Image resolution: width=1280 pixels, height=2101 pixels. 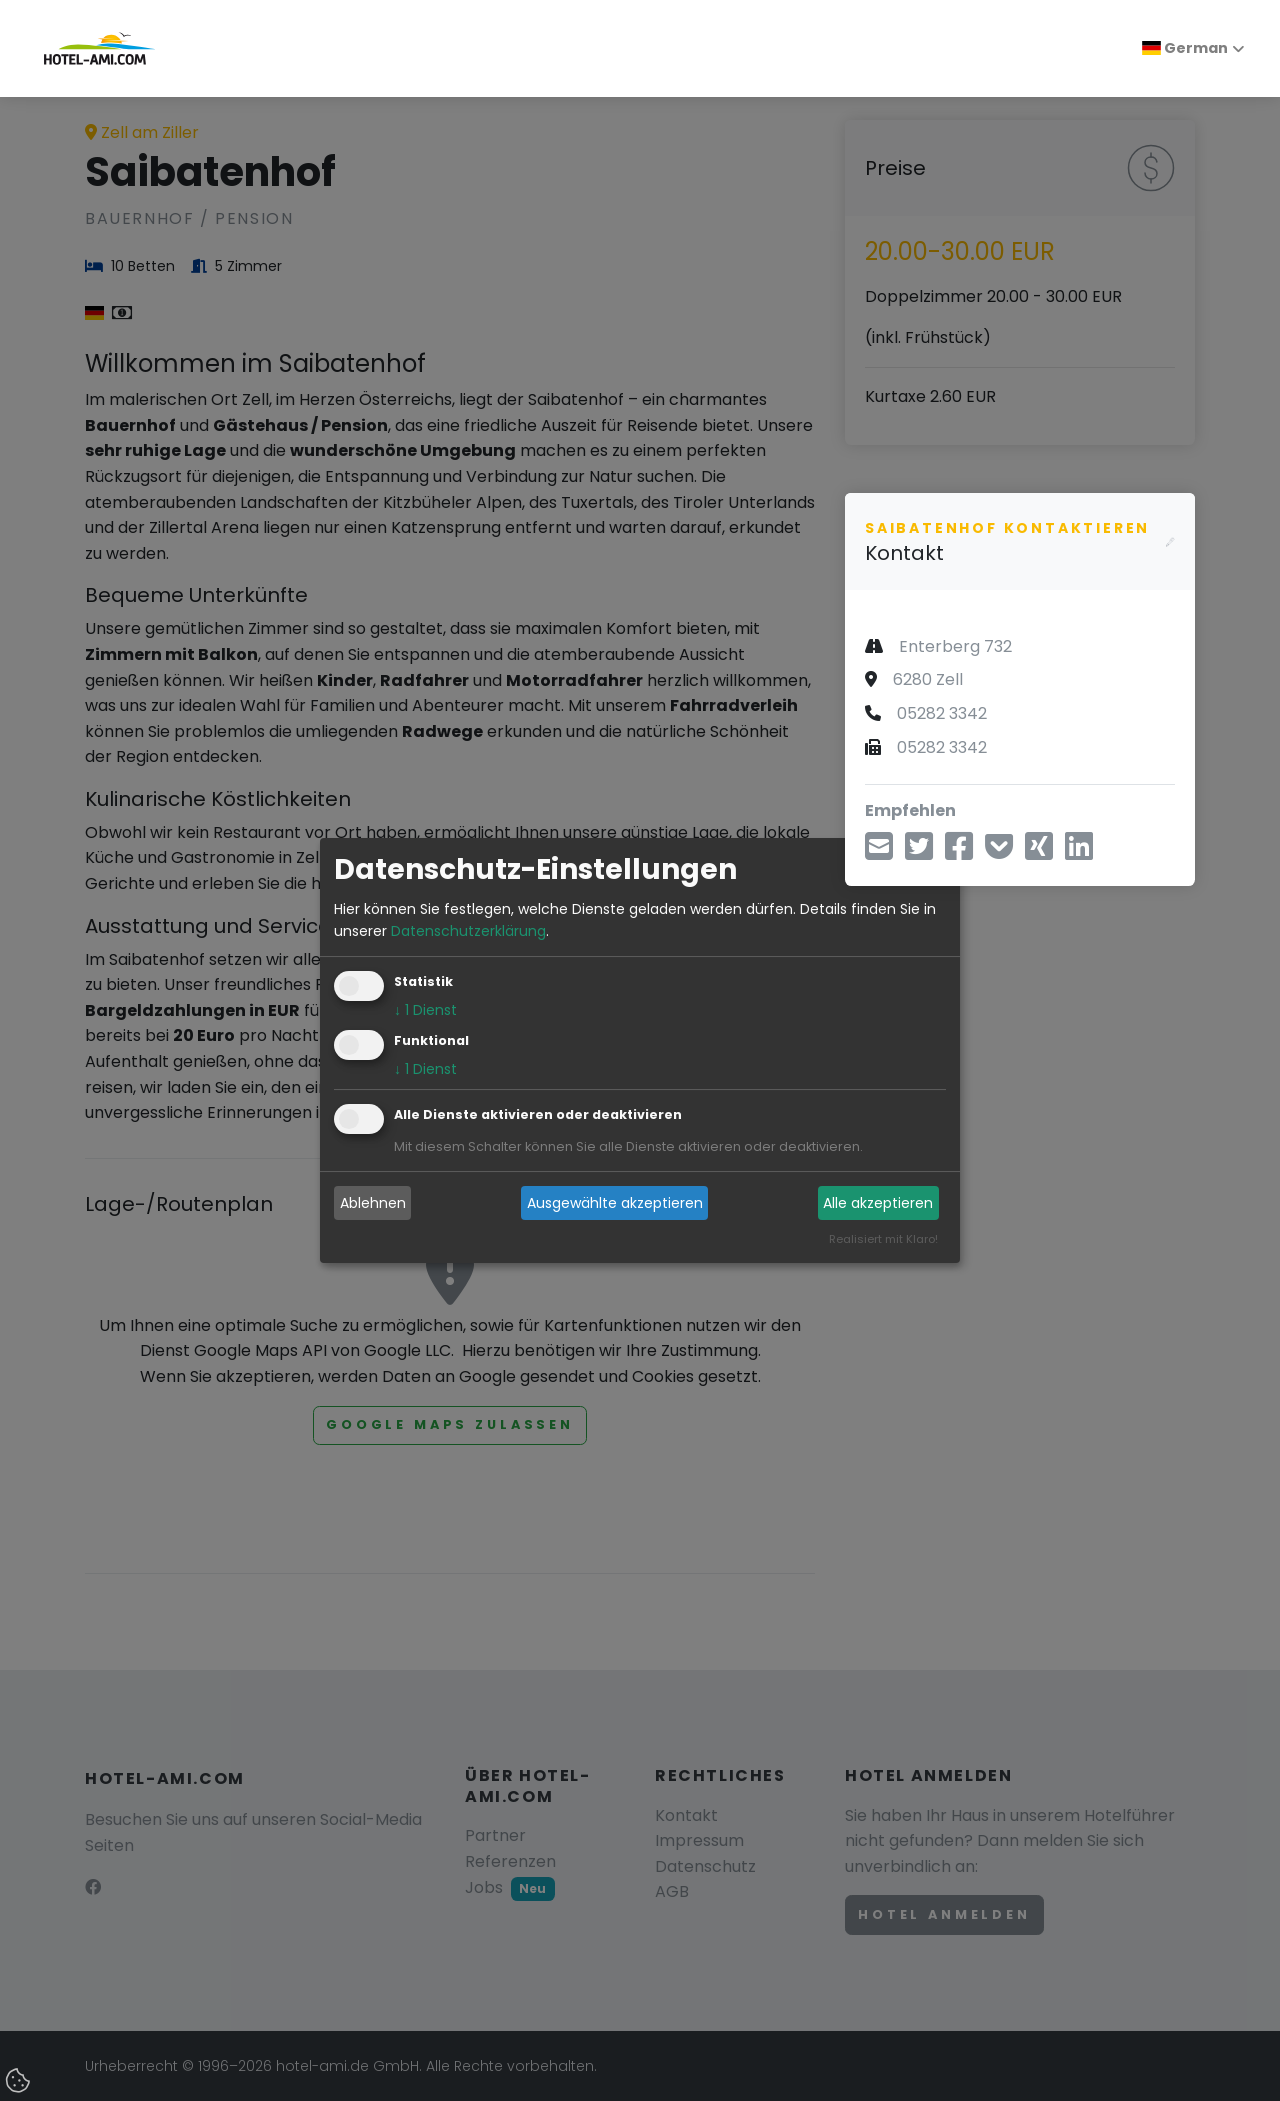 I want to click on [Teilen über Twitter], so click(x=919, y=852).